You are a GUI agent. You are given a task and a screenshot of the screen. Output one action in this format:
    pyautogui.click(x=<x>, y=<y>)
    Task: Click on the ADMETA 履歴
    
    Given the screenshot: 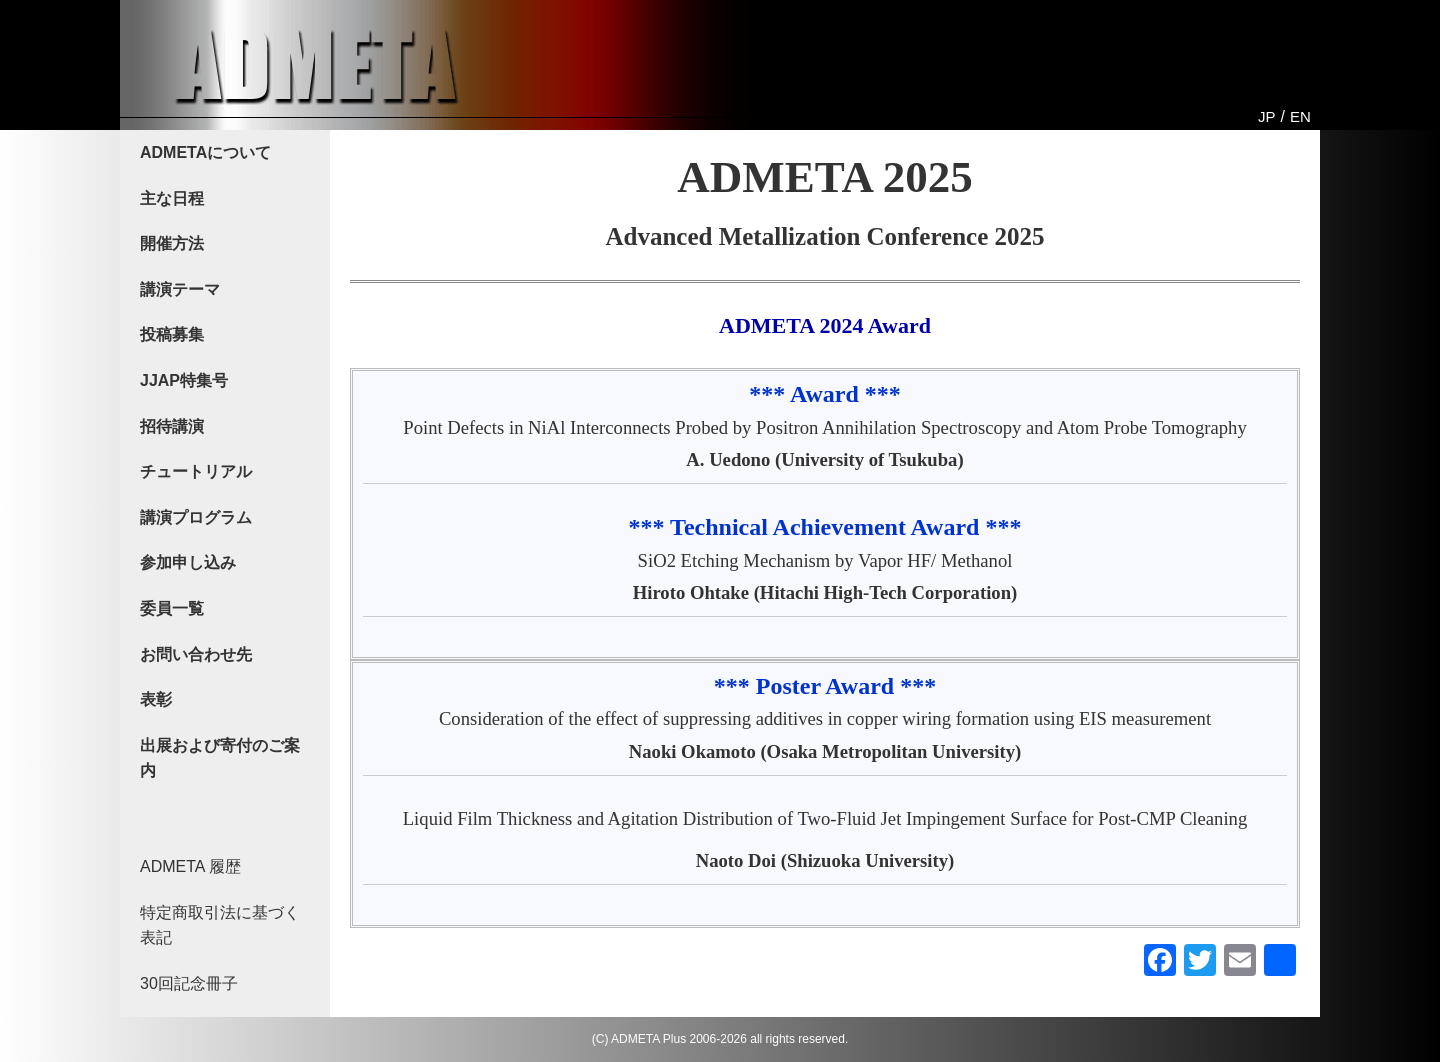 What is the action you would take?
    pyautogui.click(x=190, y=866)
    